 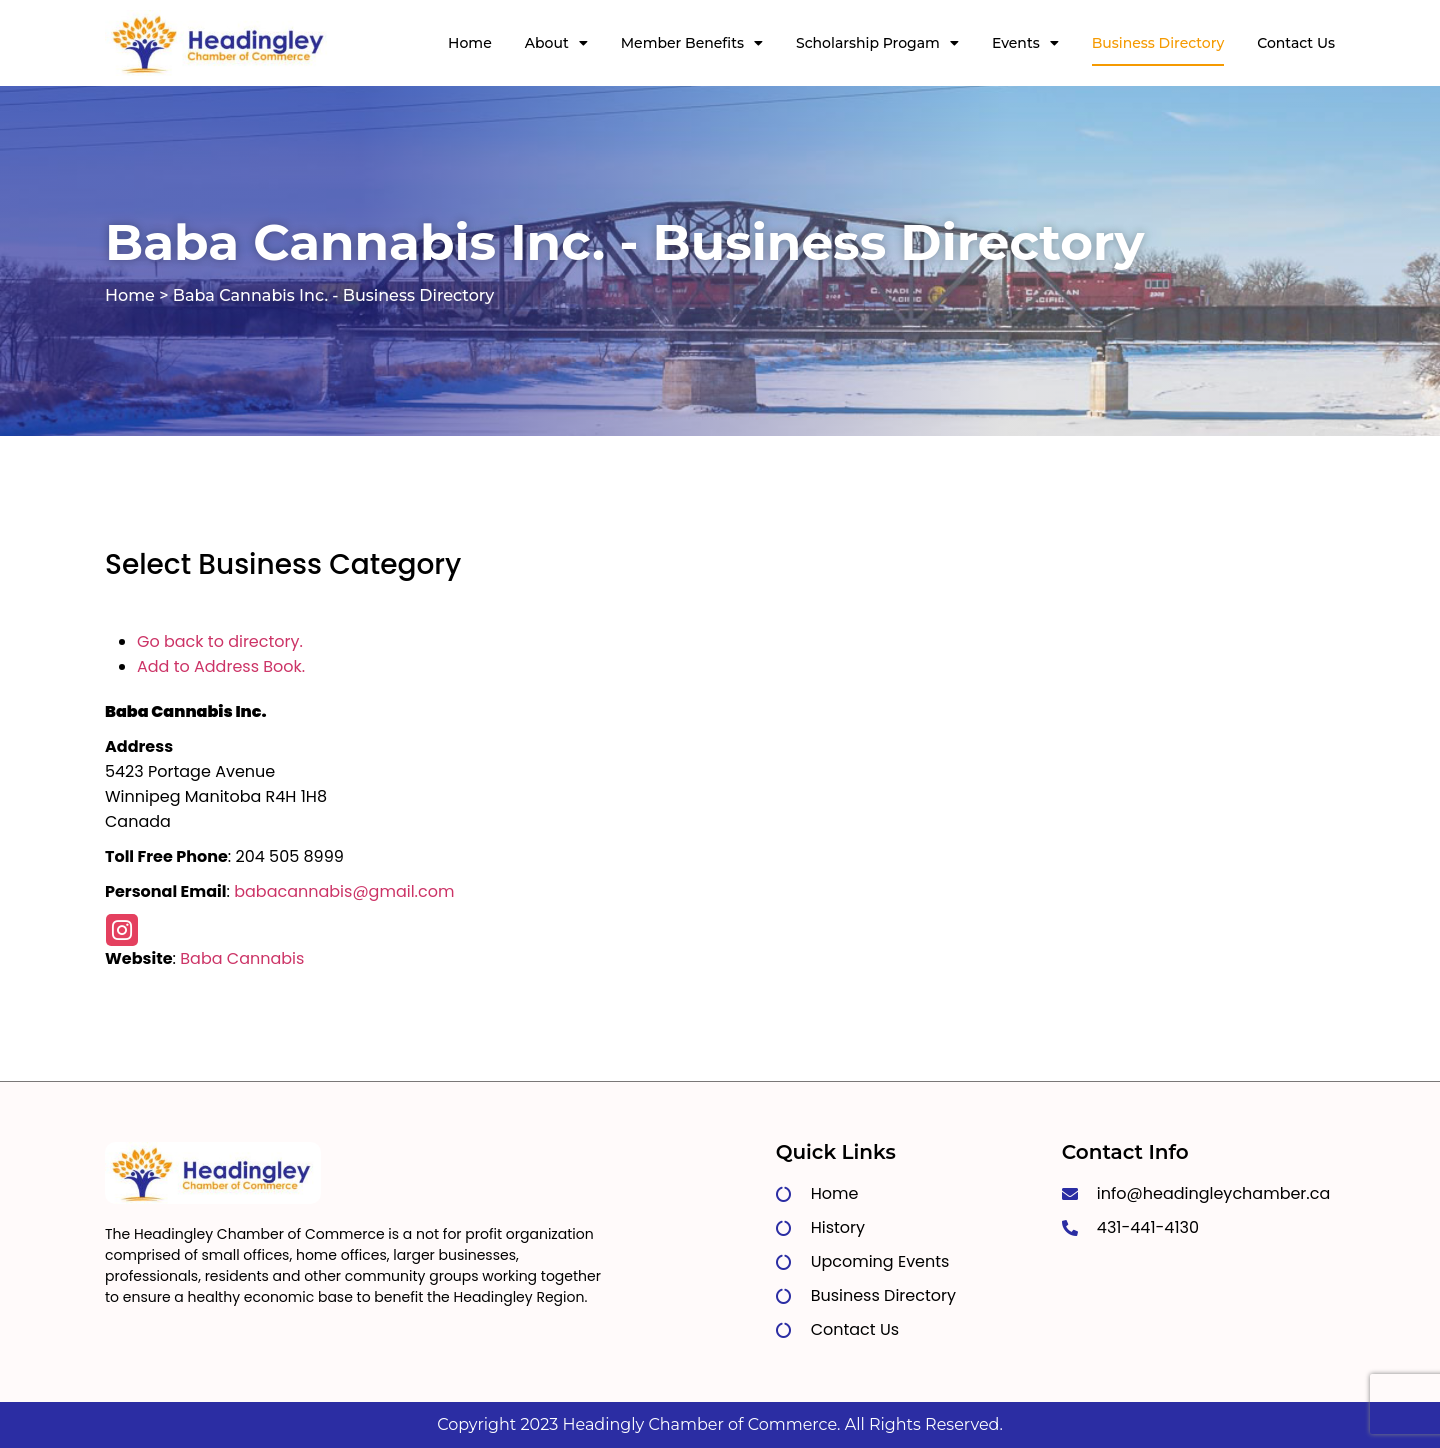 What do you see at coordinates (1296, 43) in the screenshot?
I see `Contact Us` at bounding box center [1296, 43].